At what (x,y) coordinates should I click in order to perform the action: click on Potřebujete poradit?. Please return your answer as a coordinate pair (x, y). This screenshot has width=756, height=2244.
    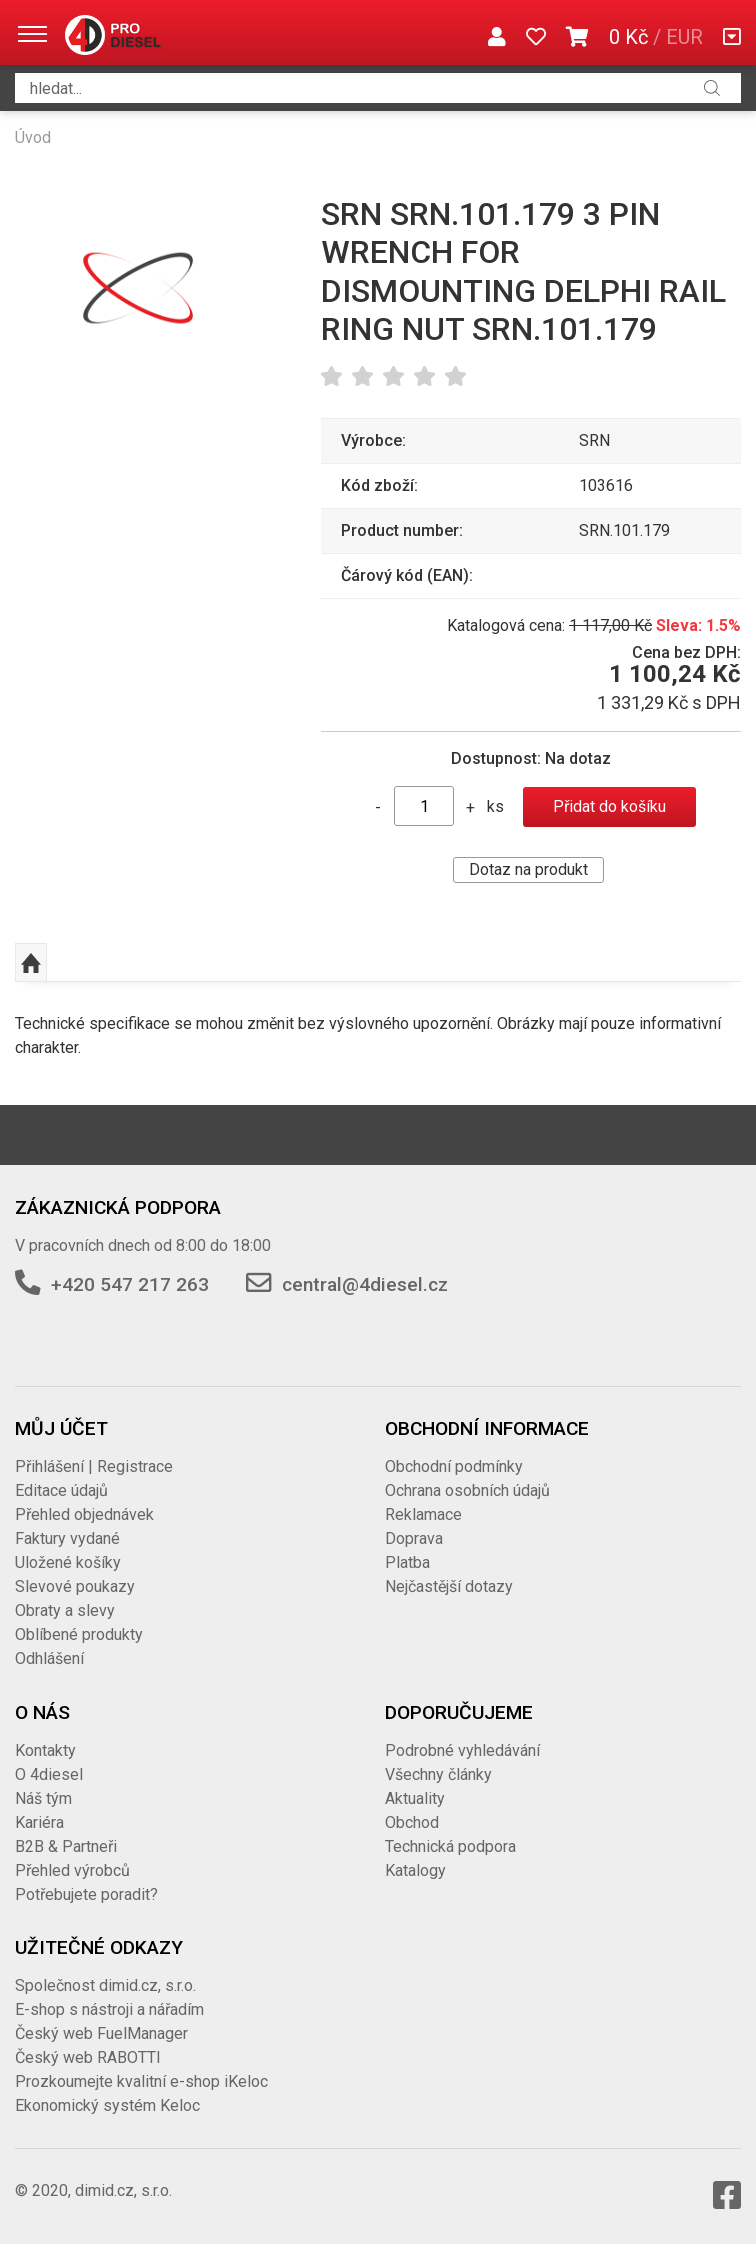
    Looking at the image, I should click on (86, 1894).